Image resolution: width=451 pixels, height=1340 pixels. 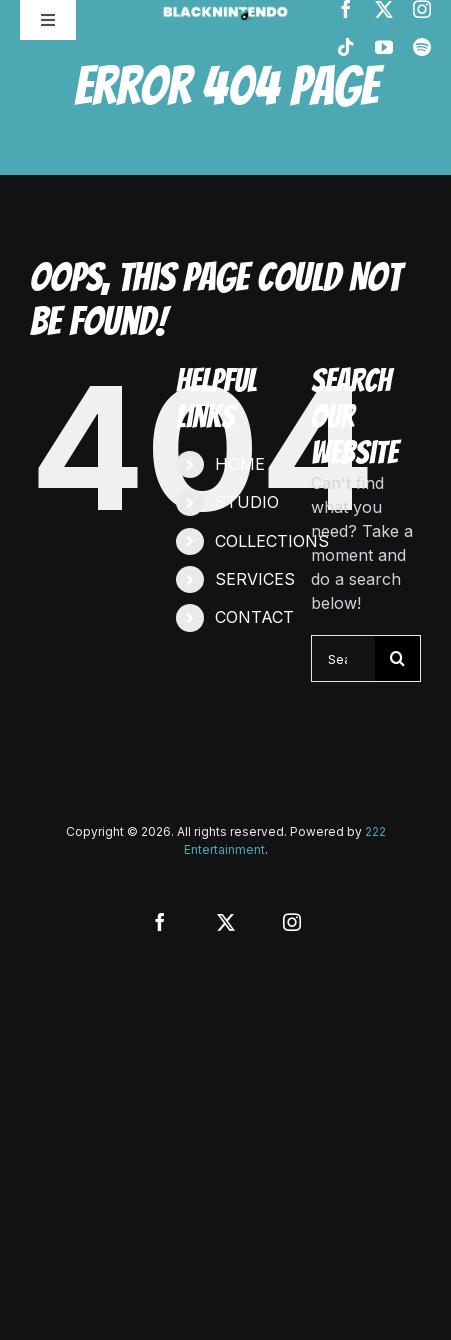 What do you see at coordinates (240, 464) in the screenshot?
I see `HOME` at bounding box center [240, 464].